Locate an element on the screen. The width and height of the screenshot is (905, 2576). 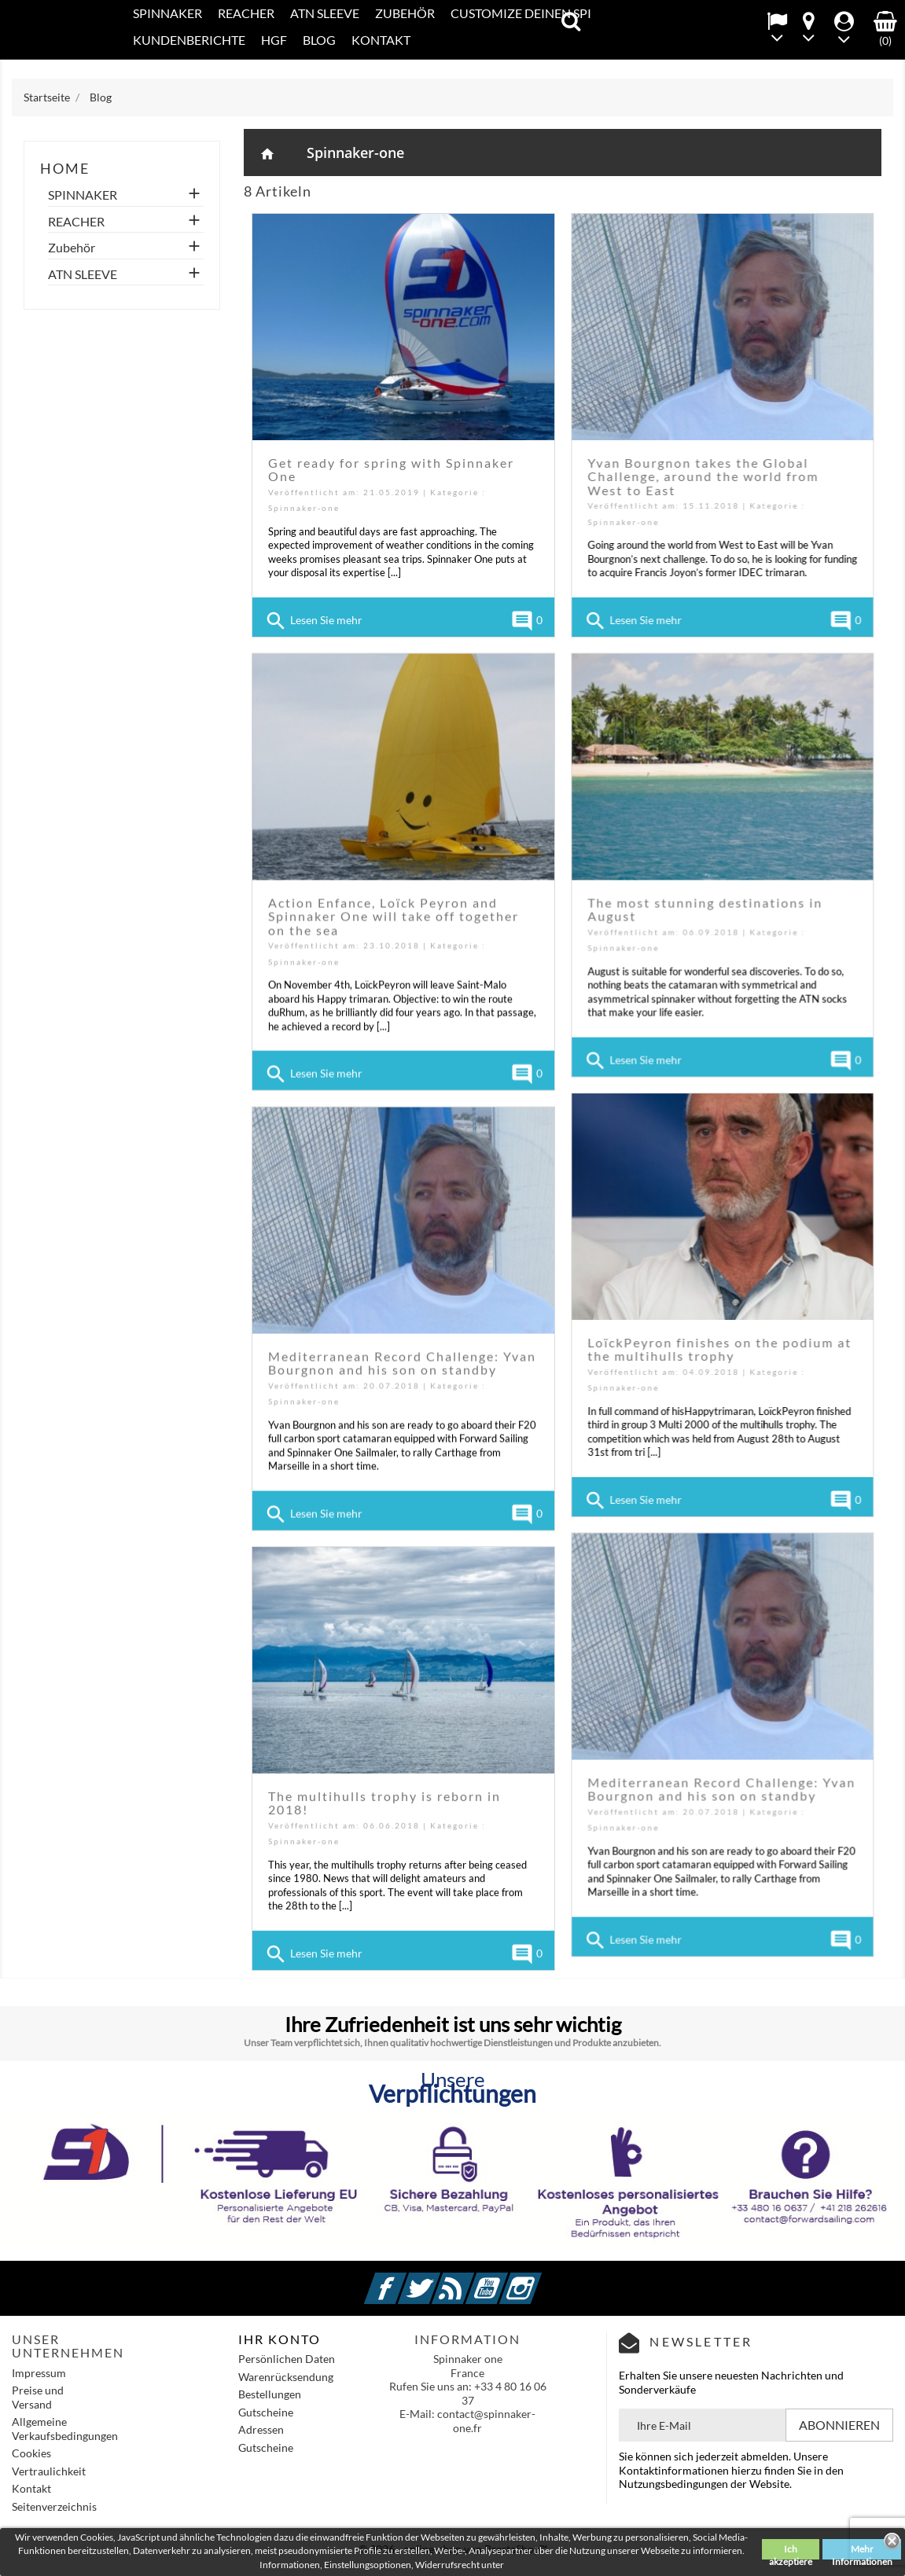
Facebook is located at coordinates (404, 2279).